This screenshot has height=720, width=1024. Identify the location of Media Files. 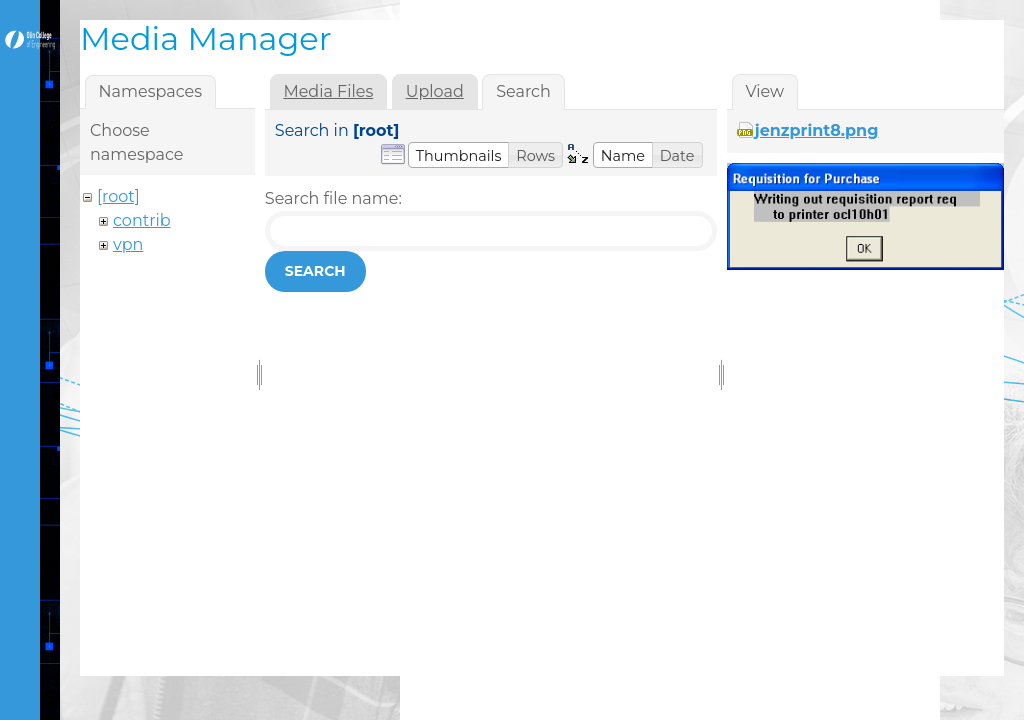
(328, 91).